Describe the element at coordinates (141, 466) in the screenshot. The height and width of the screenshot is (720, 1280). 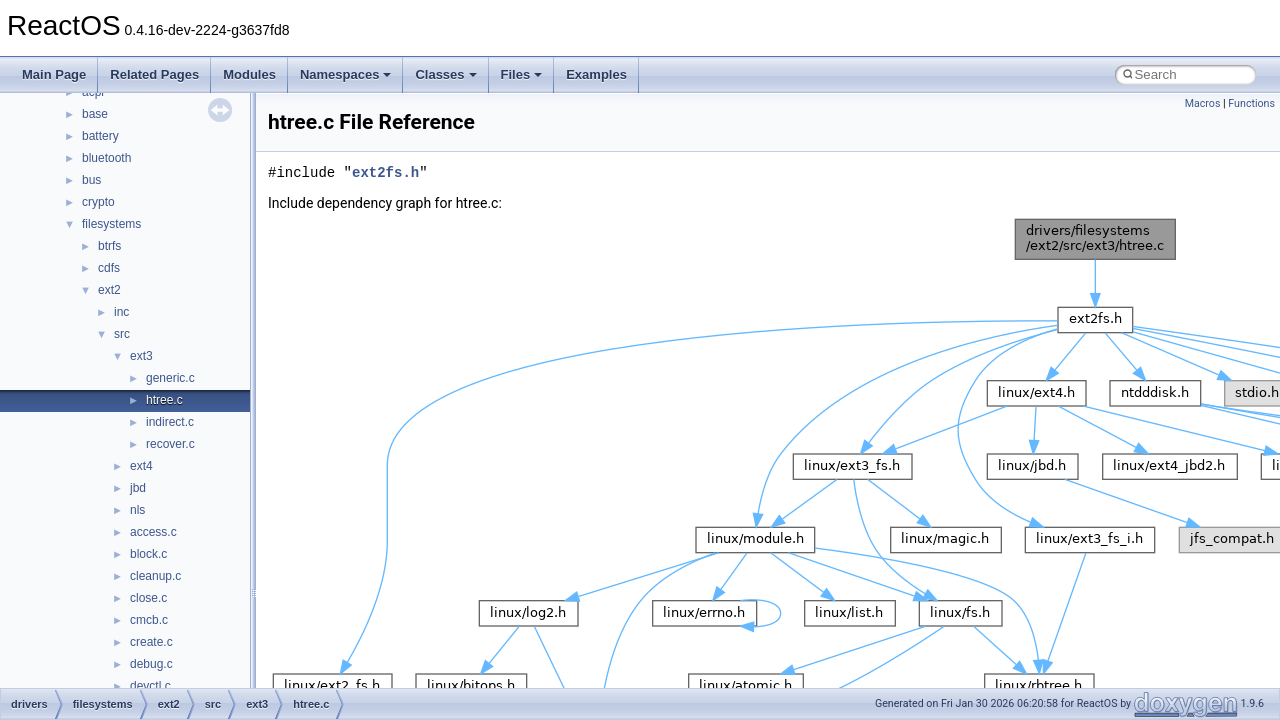
I see `ext4` at that location.